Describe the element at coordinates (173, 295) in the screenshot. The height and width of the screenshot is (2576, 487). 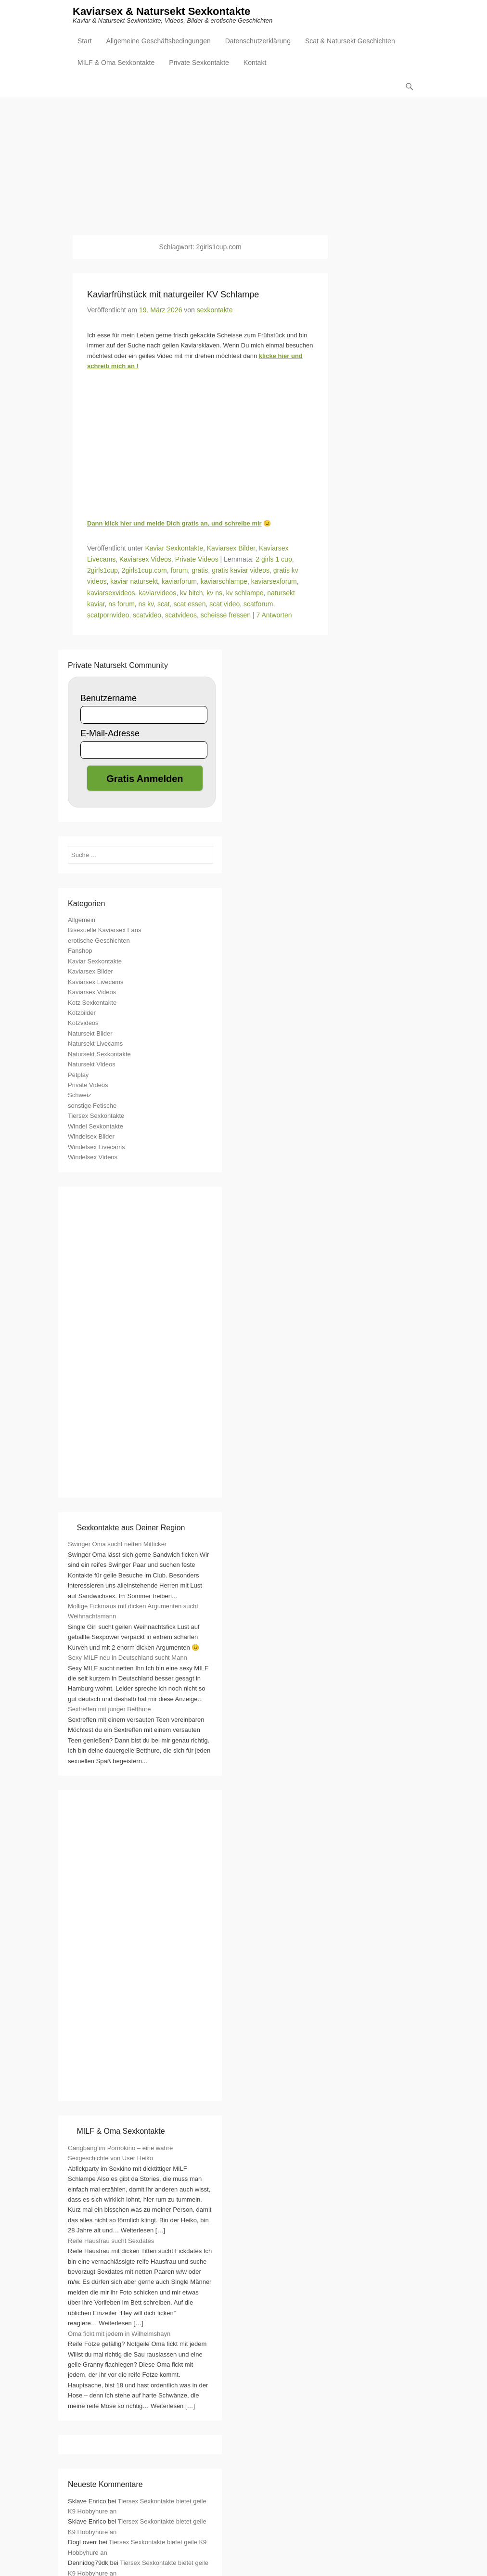
I see `Kaviarfrühstück mit naturgeiler KV Schlampe` at that location.